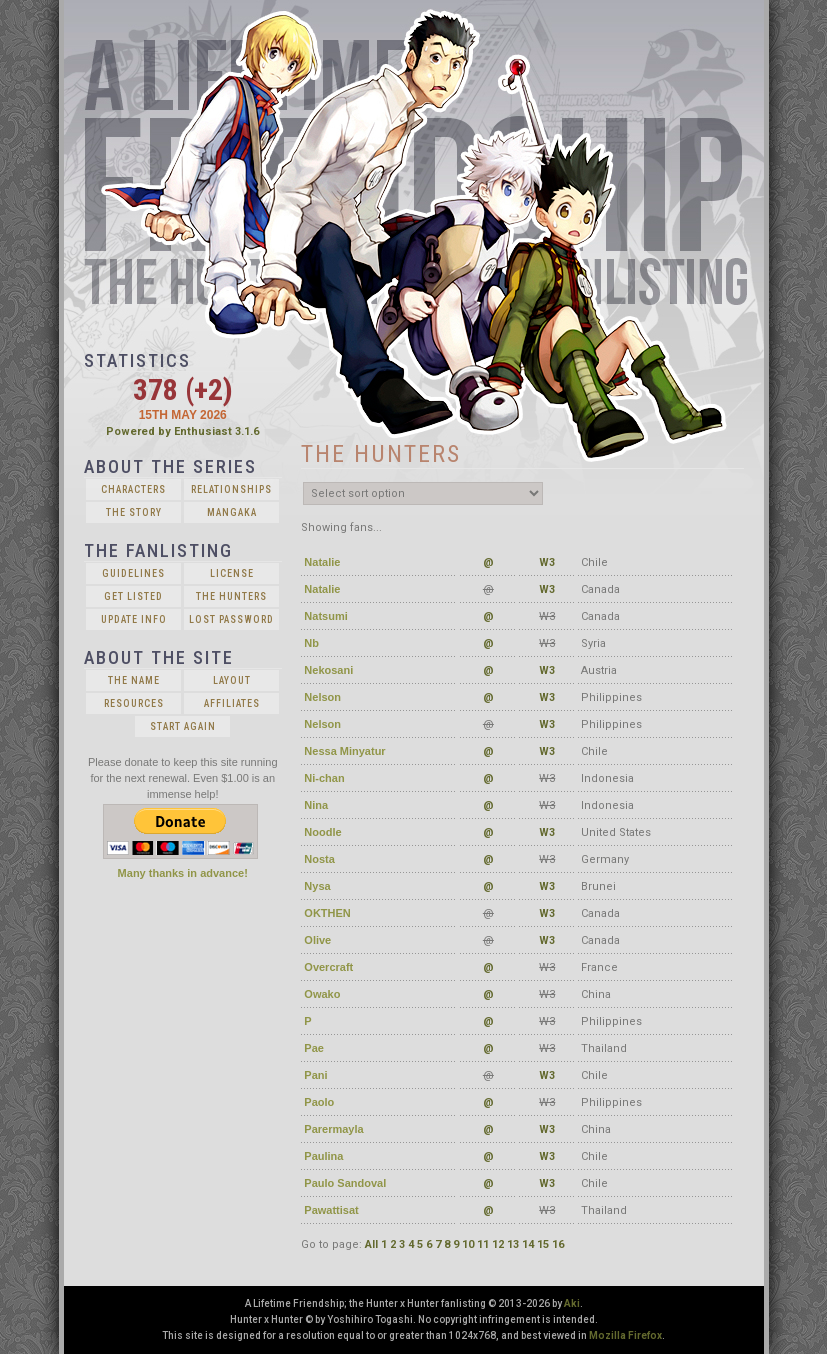  I want to click on 10, so click(468, 1244).